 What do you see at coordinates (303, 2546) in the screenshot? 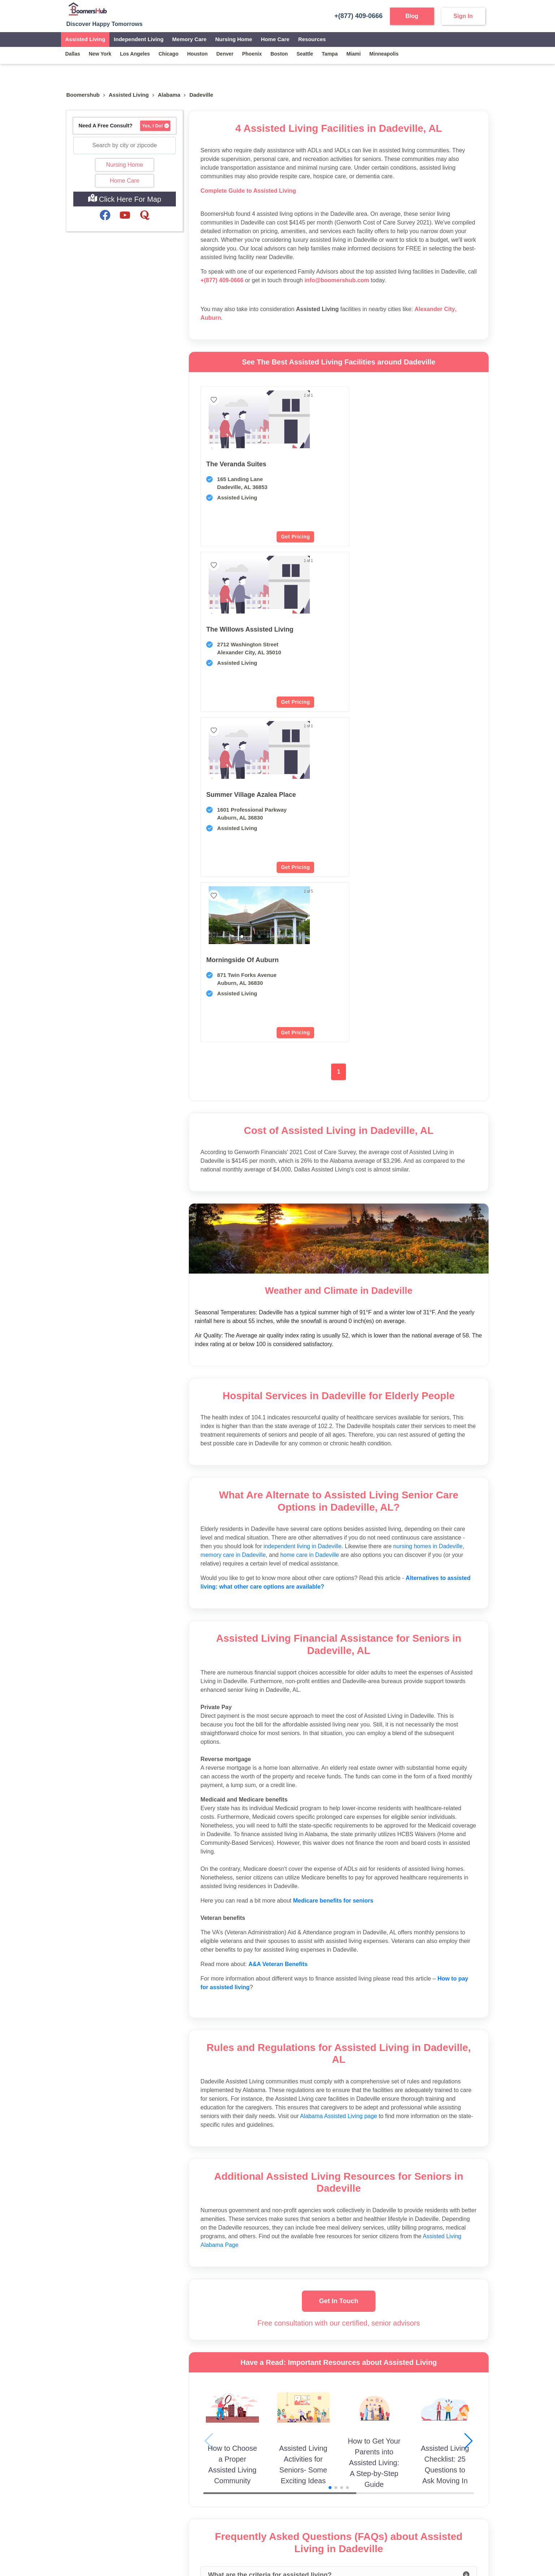
I see `Terms of Use` at bounding box center [303, 2546].